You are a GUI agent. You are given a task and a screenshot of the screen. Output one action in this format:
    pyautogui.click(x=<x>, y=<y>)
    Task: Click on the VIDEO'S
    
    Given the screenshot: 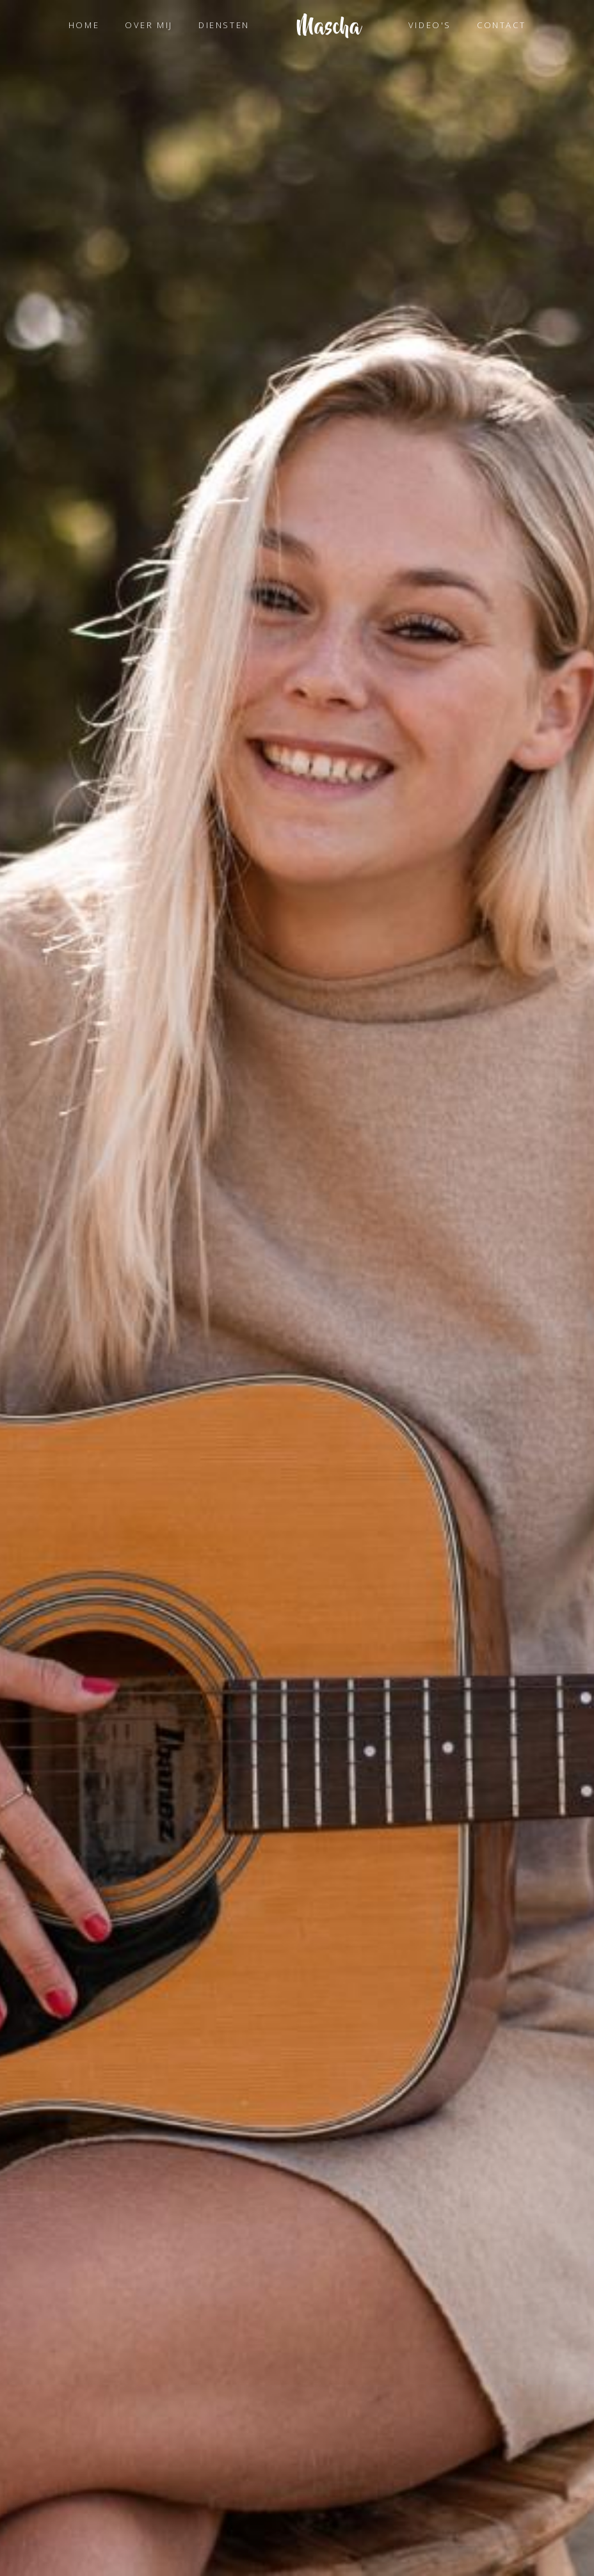 What is the action you would take?
    pyautogui.click(x=429, y=25)
    